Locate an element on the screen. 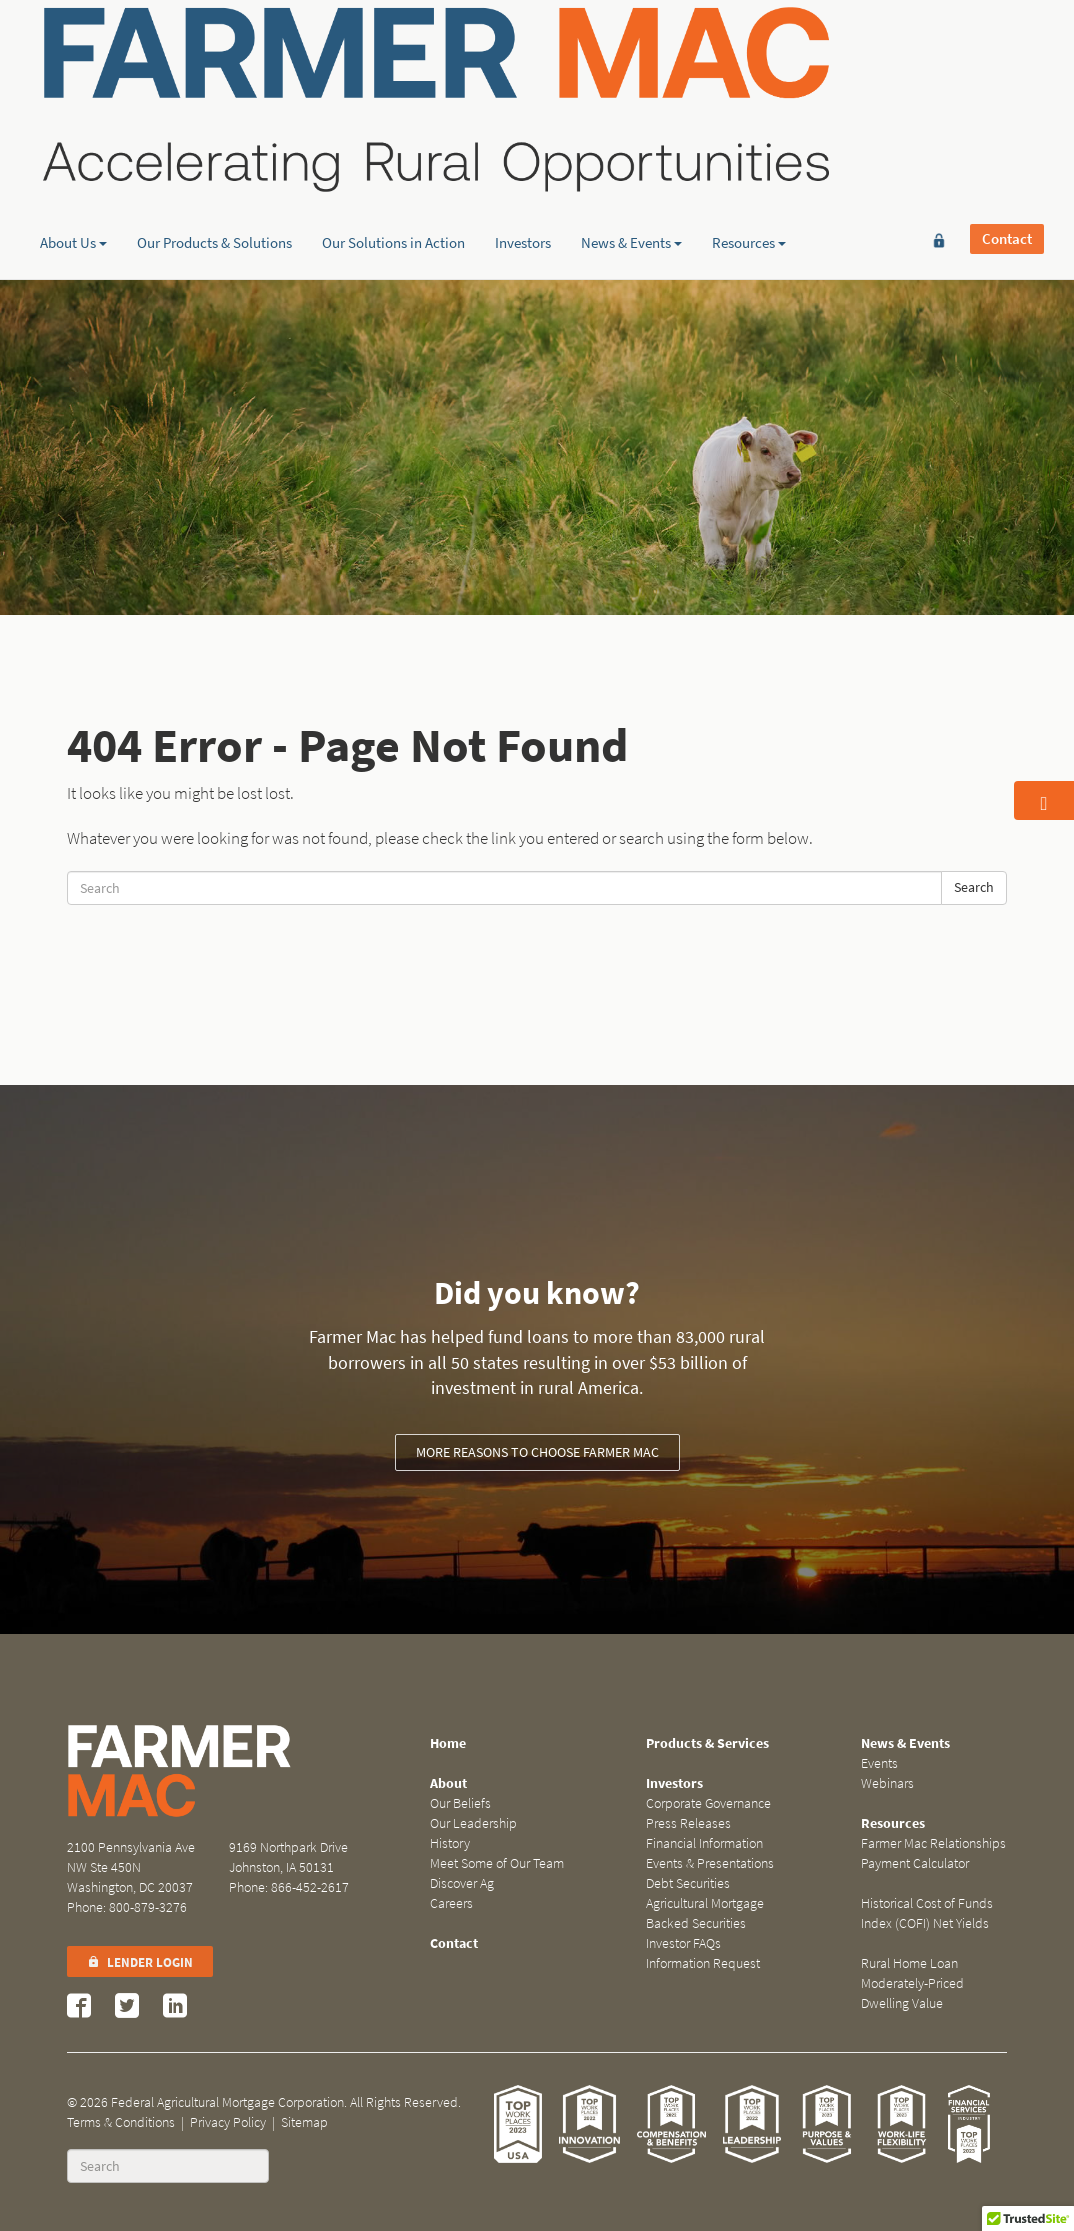 The width and height of the screenshot is (1074, 2231). Our Solutions in Action is located at coordinates (393, 155).